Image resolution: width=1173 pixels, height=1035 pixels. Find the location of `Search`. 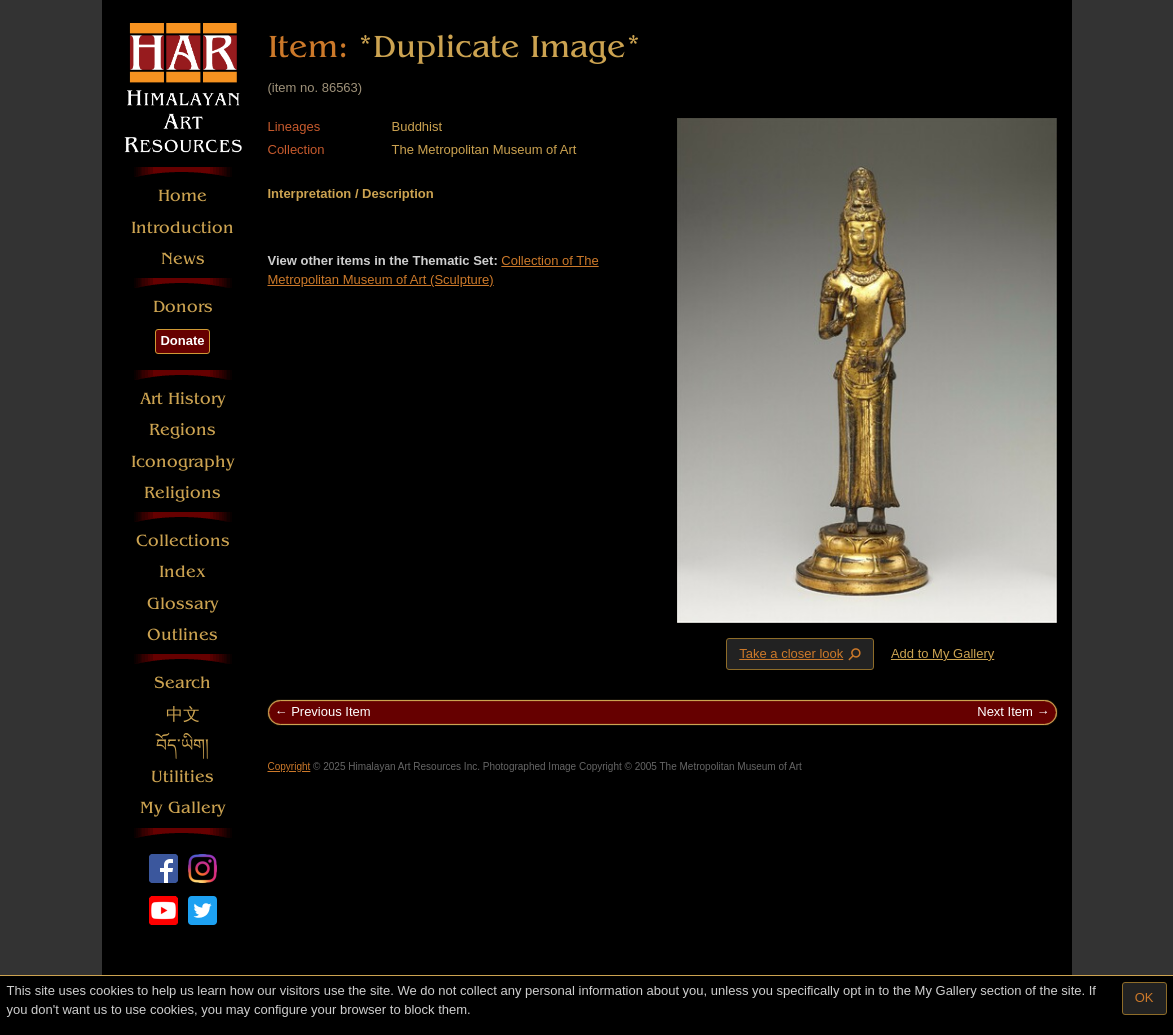

Search is located at coordinates (182, 682).